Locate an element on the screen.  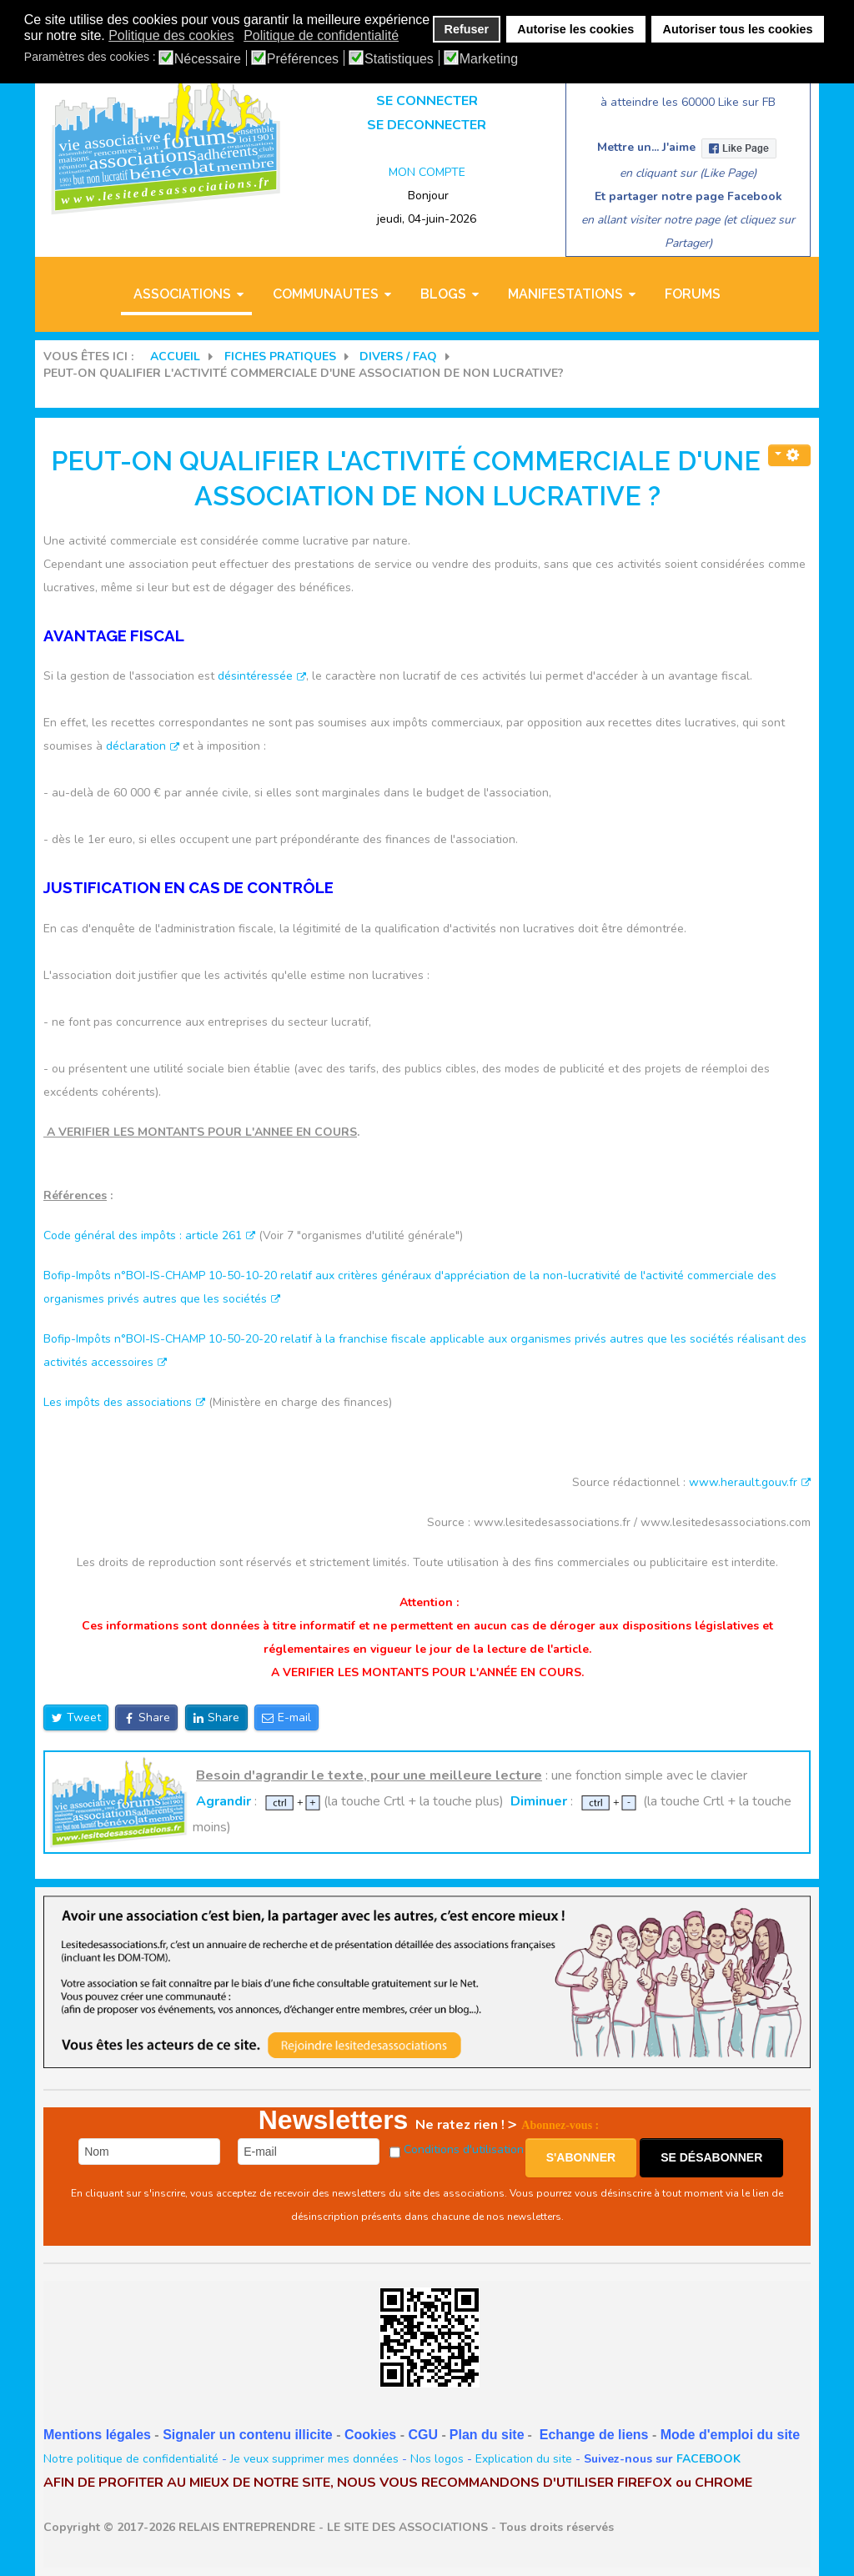
Je veux supprimer mes données is located at coordinates (314, 2459).